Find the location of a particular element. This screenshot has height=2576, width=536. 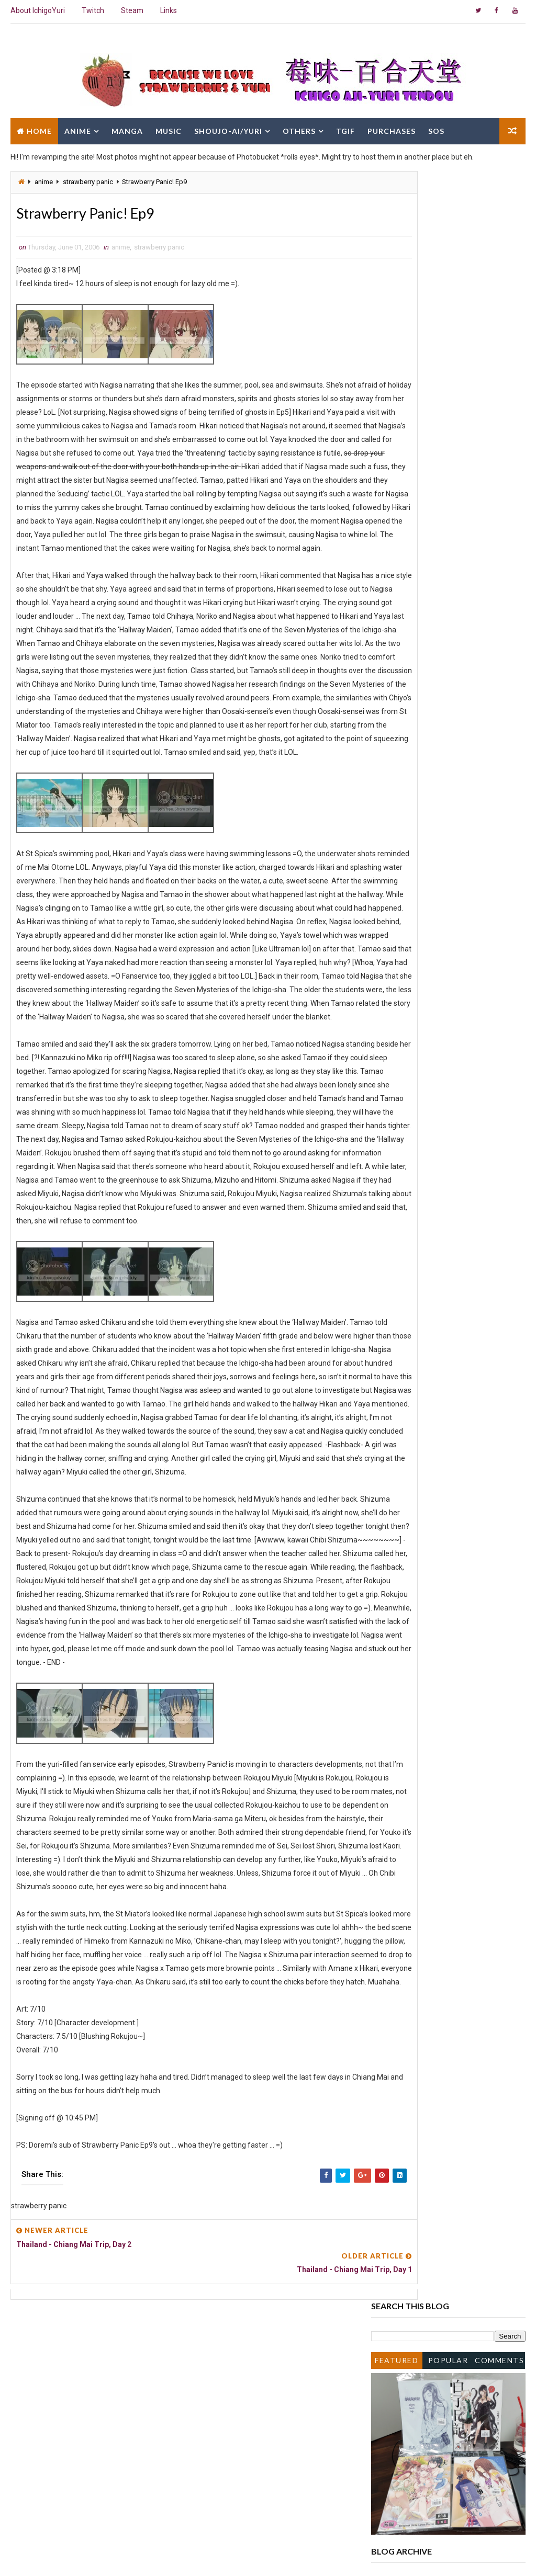

August is located at coordinates (404, 610).